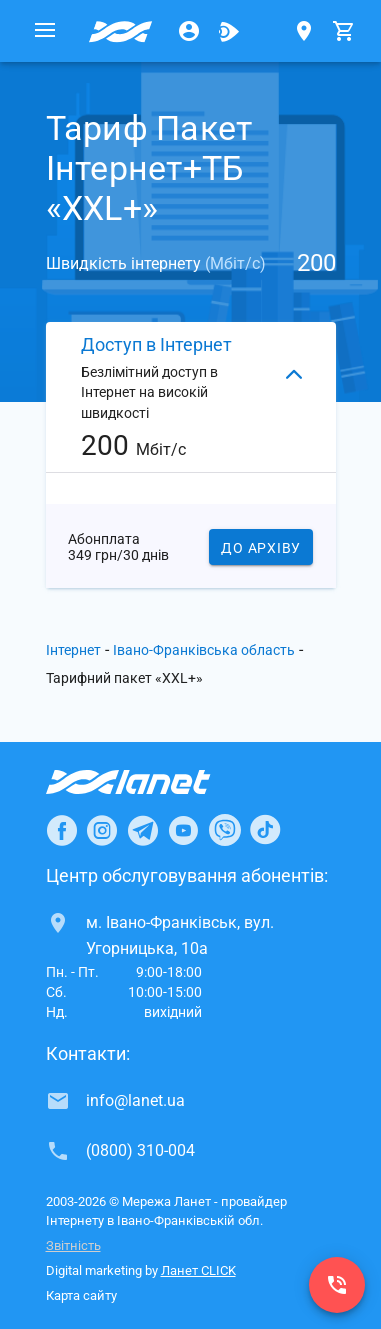  Describe the element at coordinates (62, 830) in the screenshot. I see `[Ланет в Facebook]` at that location.